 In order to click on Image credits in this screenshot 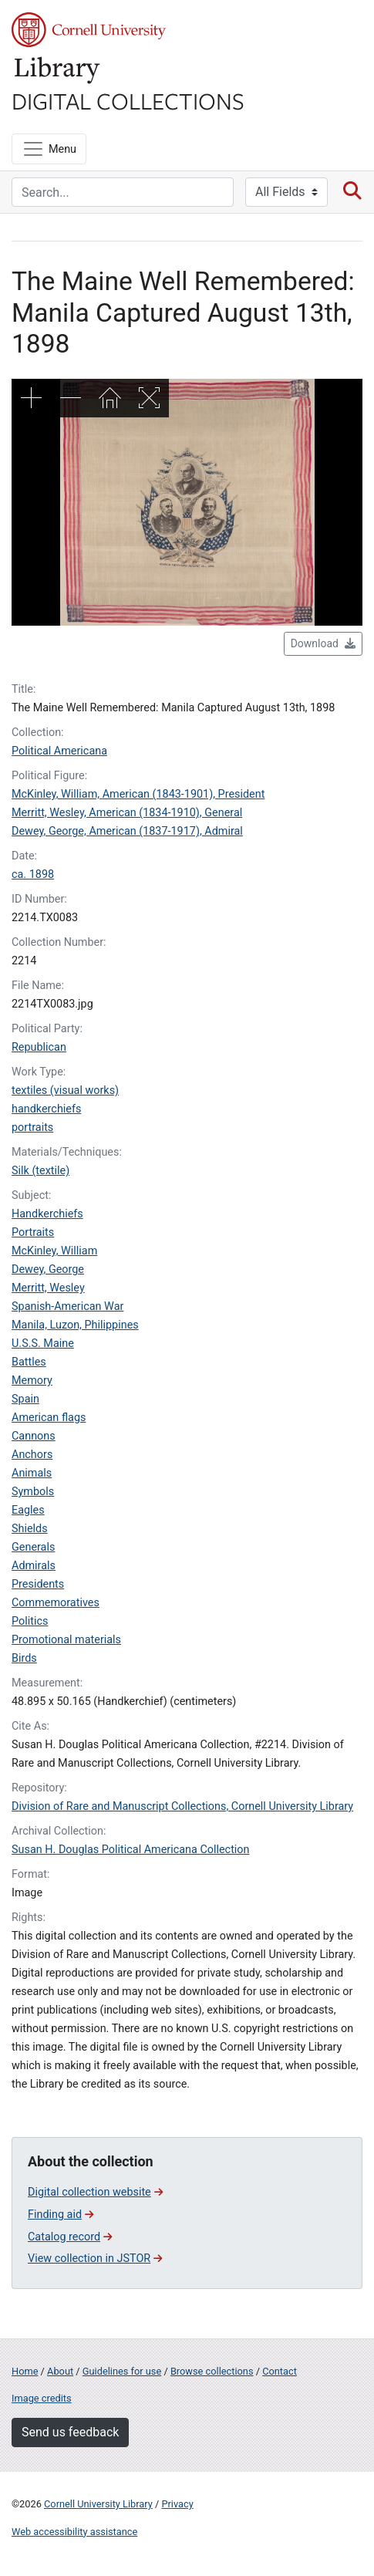, I will do `click(42, 2398)`.